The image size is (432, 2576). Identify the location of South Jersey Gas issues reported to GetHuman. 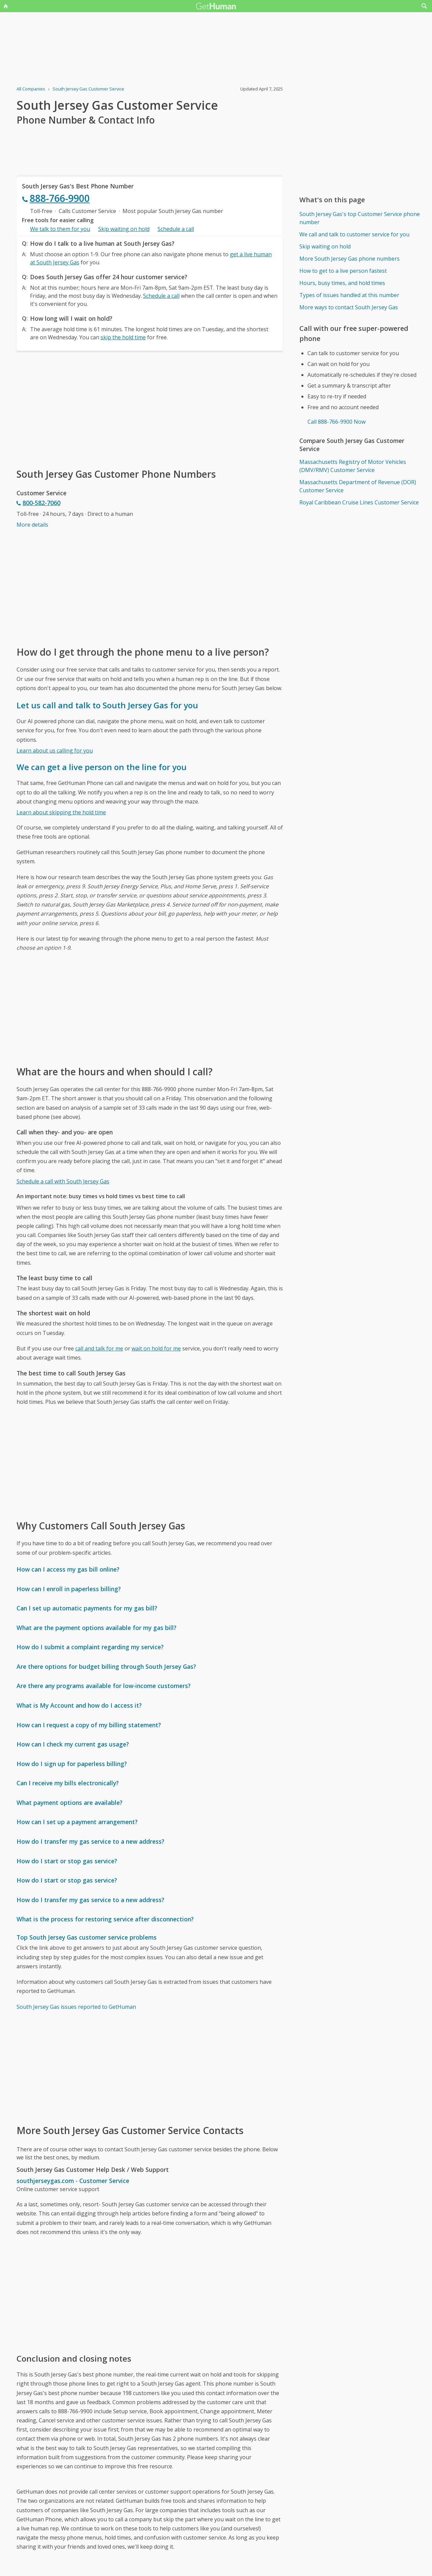
(76, 2006).